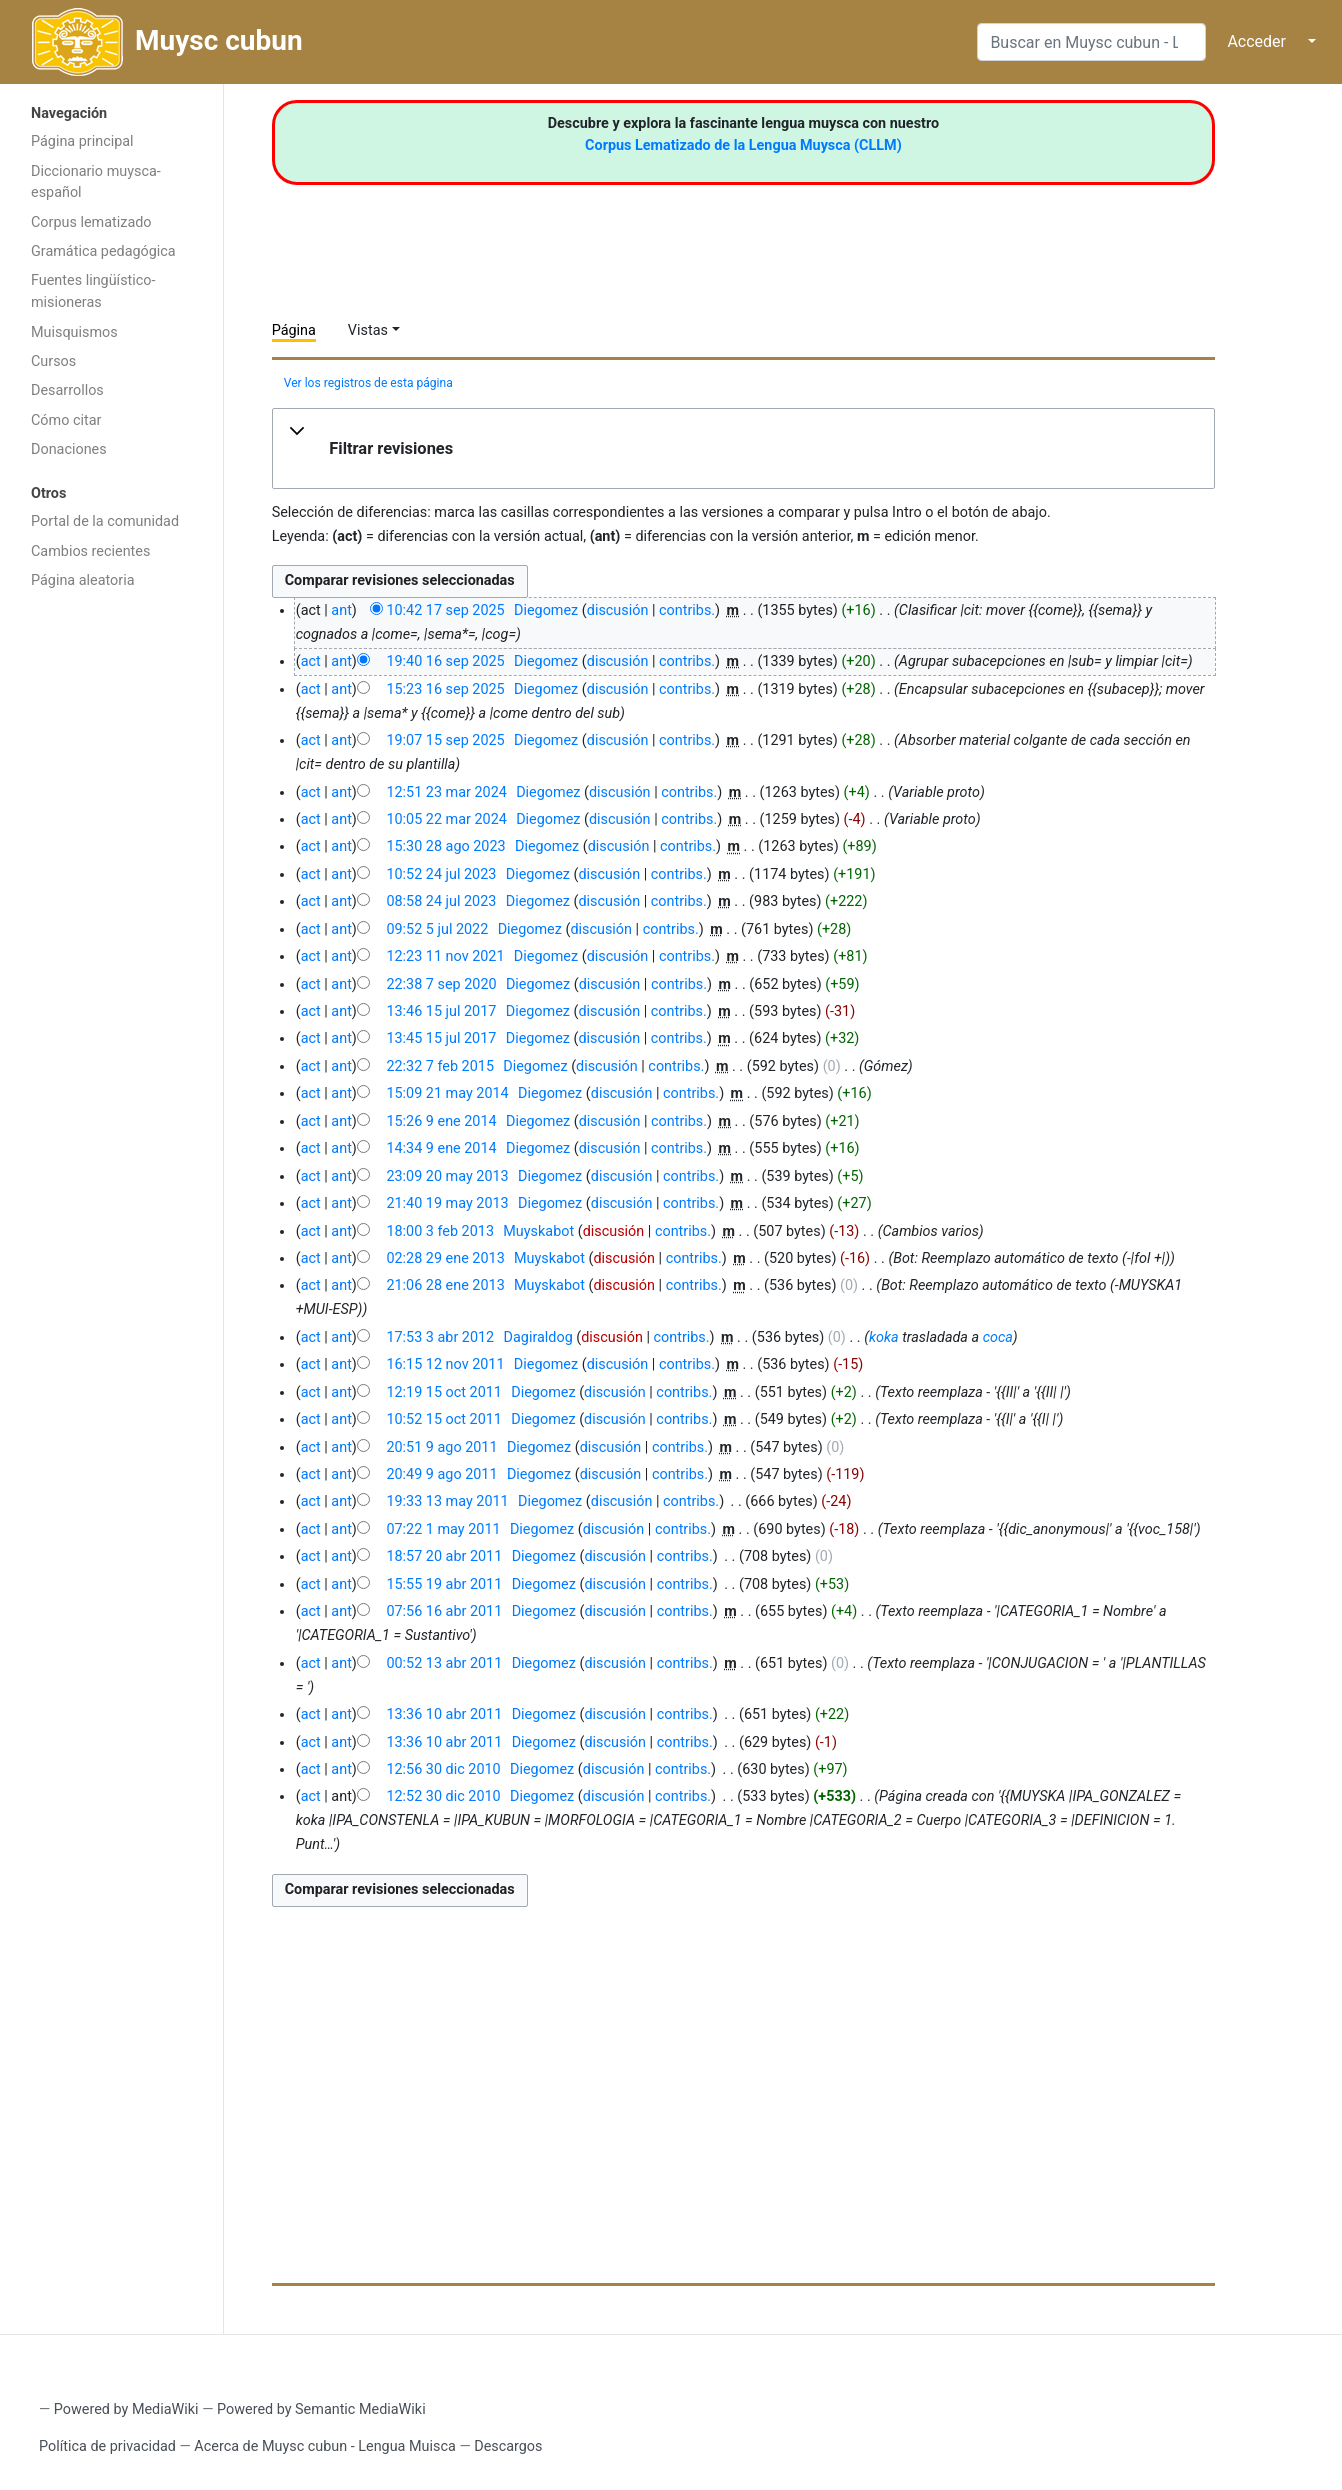 The height and width of the screenshot is (2490, 1342). Describe the element at coordinates (445, 846) in the screenshot. I see `15:30 28 ago 2023` at that location.